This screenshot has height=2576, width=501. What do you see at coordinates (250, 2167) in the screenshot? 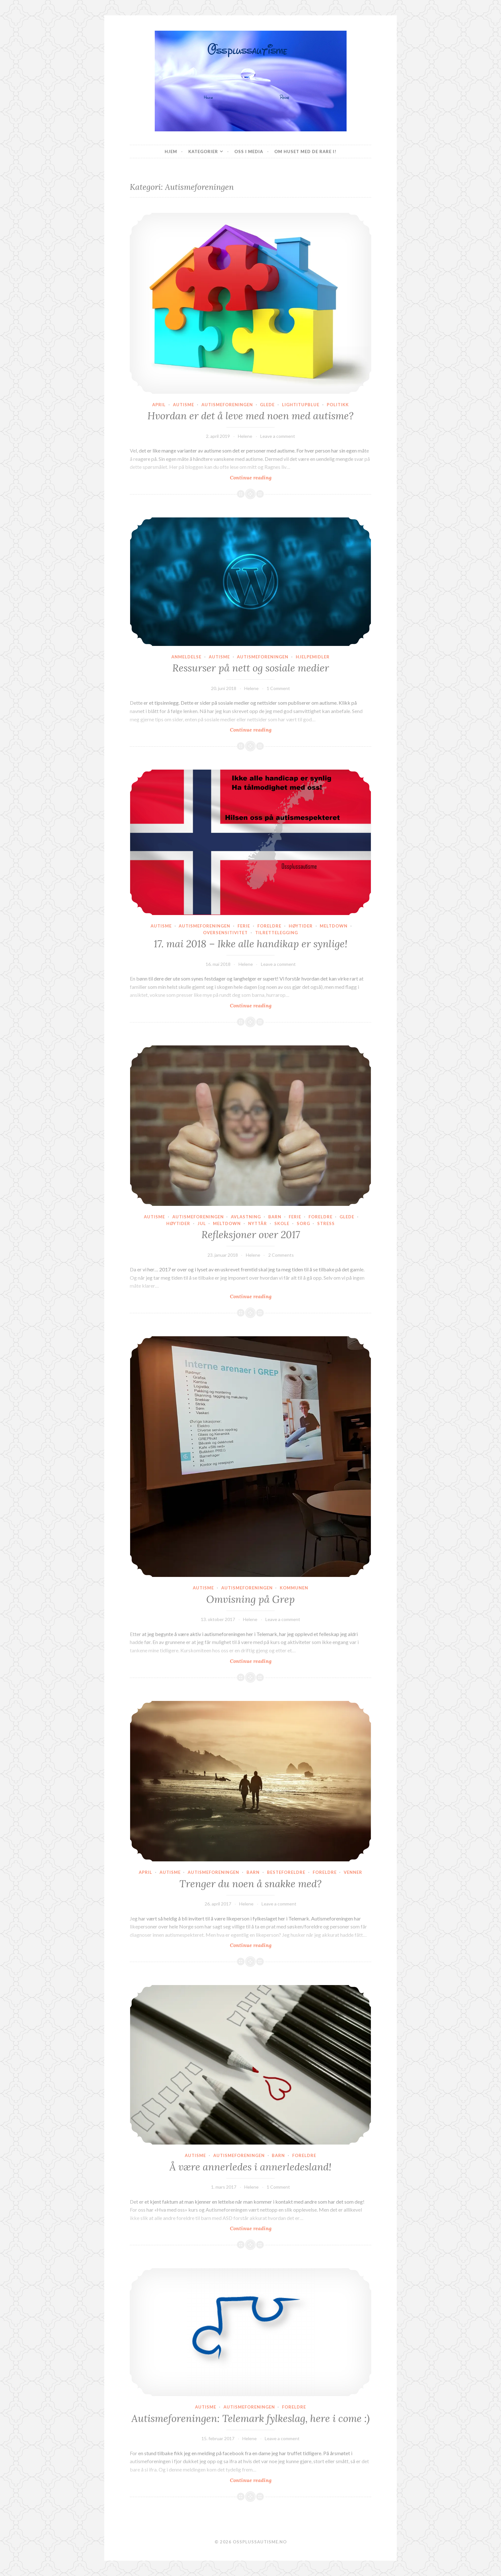
I see `Å være annerledes i annerledesland!` at bounding box center [250, 2167].